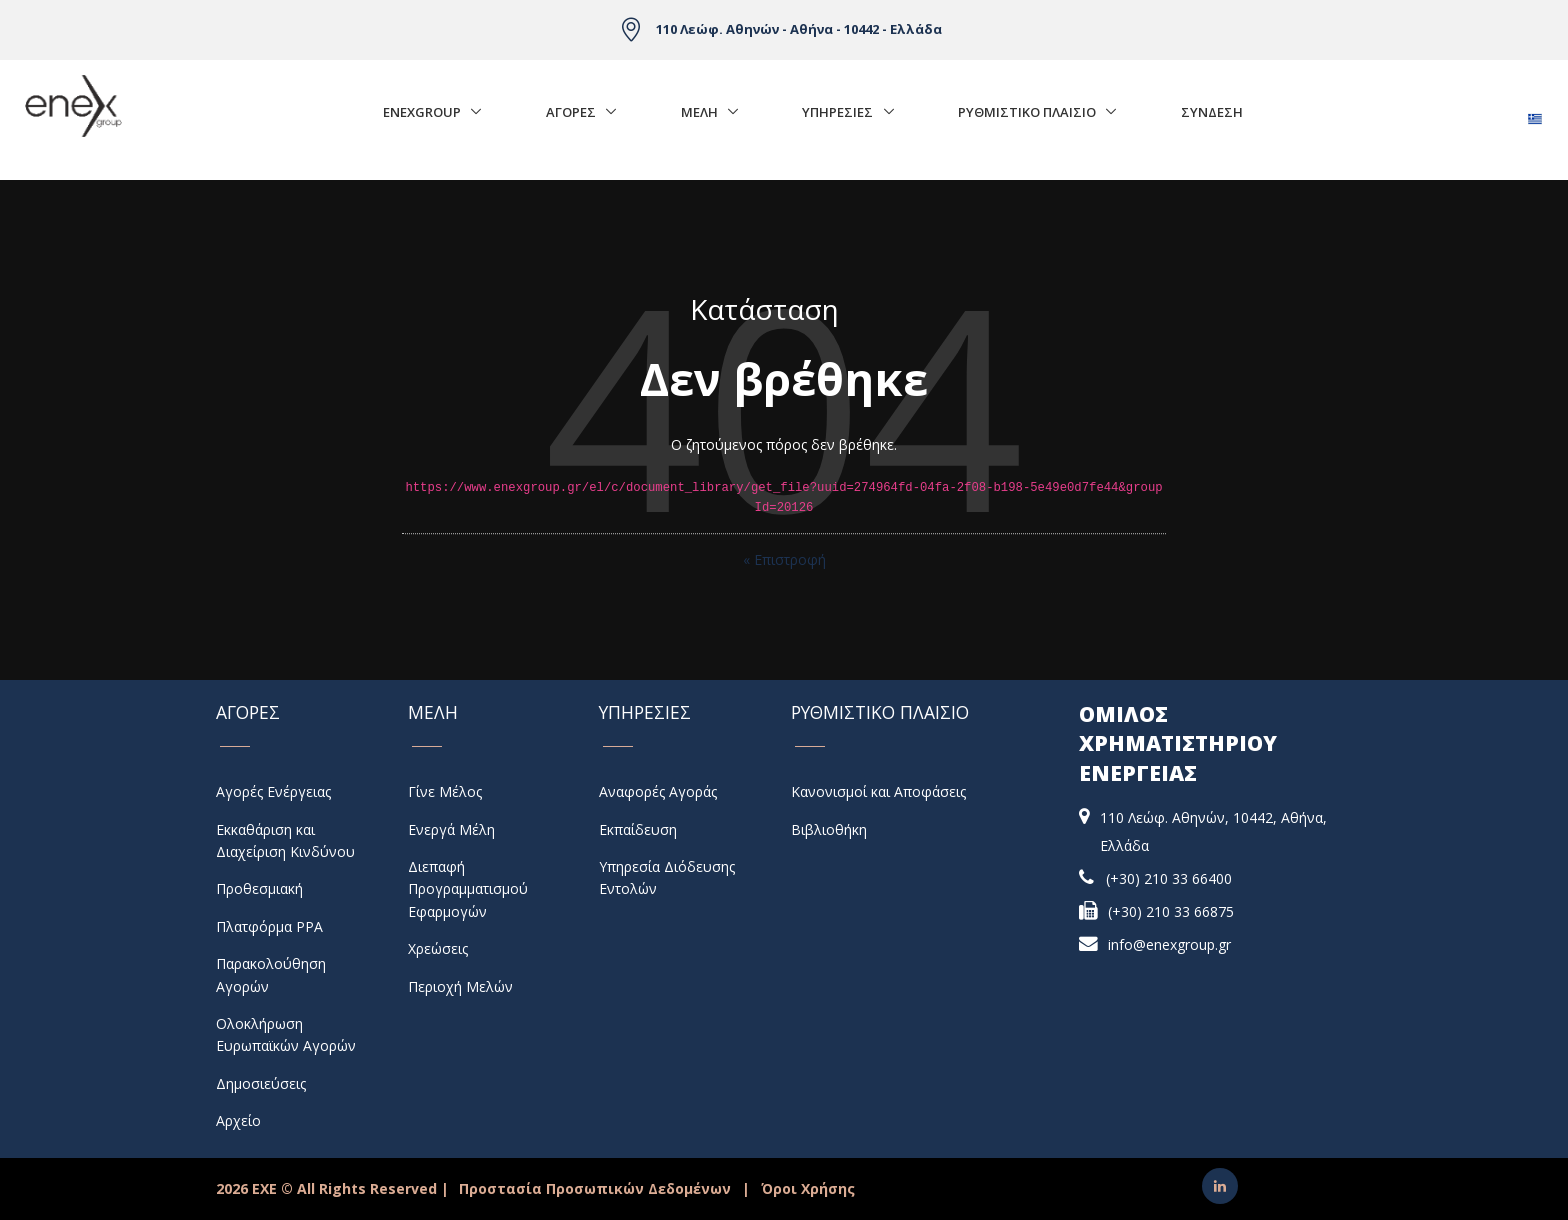 The image size is (1568, 1220). Describe the element at coordinates (445, 791) in the screenshot. I see `Γίνε Μέλος` at that location.